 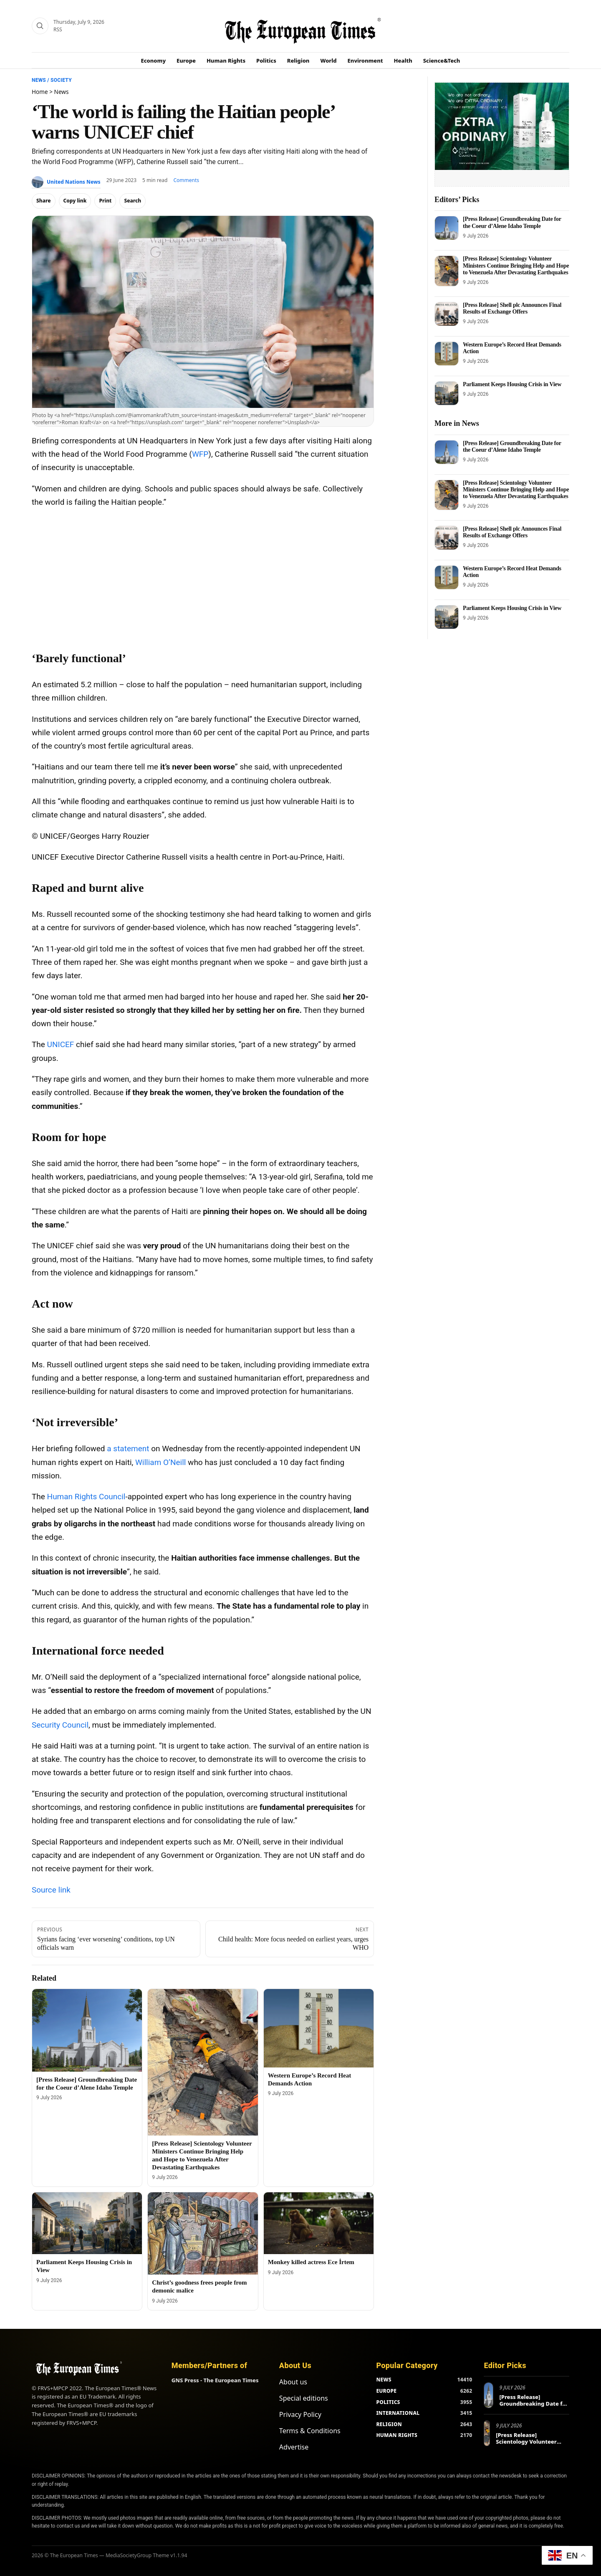 What do you see at coordinates (160, 1462) in the screenshot?
I see `William O’Neill` at bounding box center [160, 1462].